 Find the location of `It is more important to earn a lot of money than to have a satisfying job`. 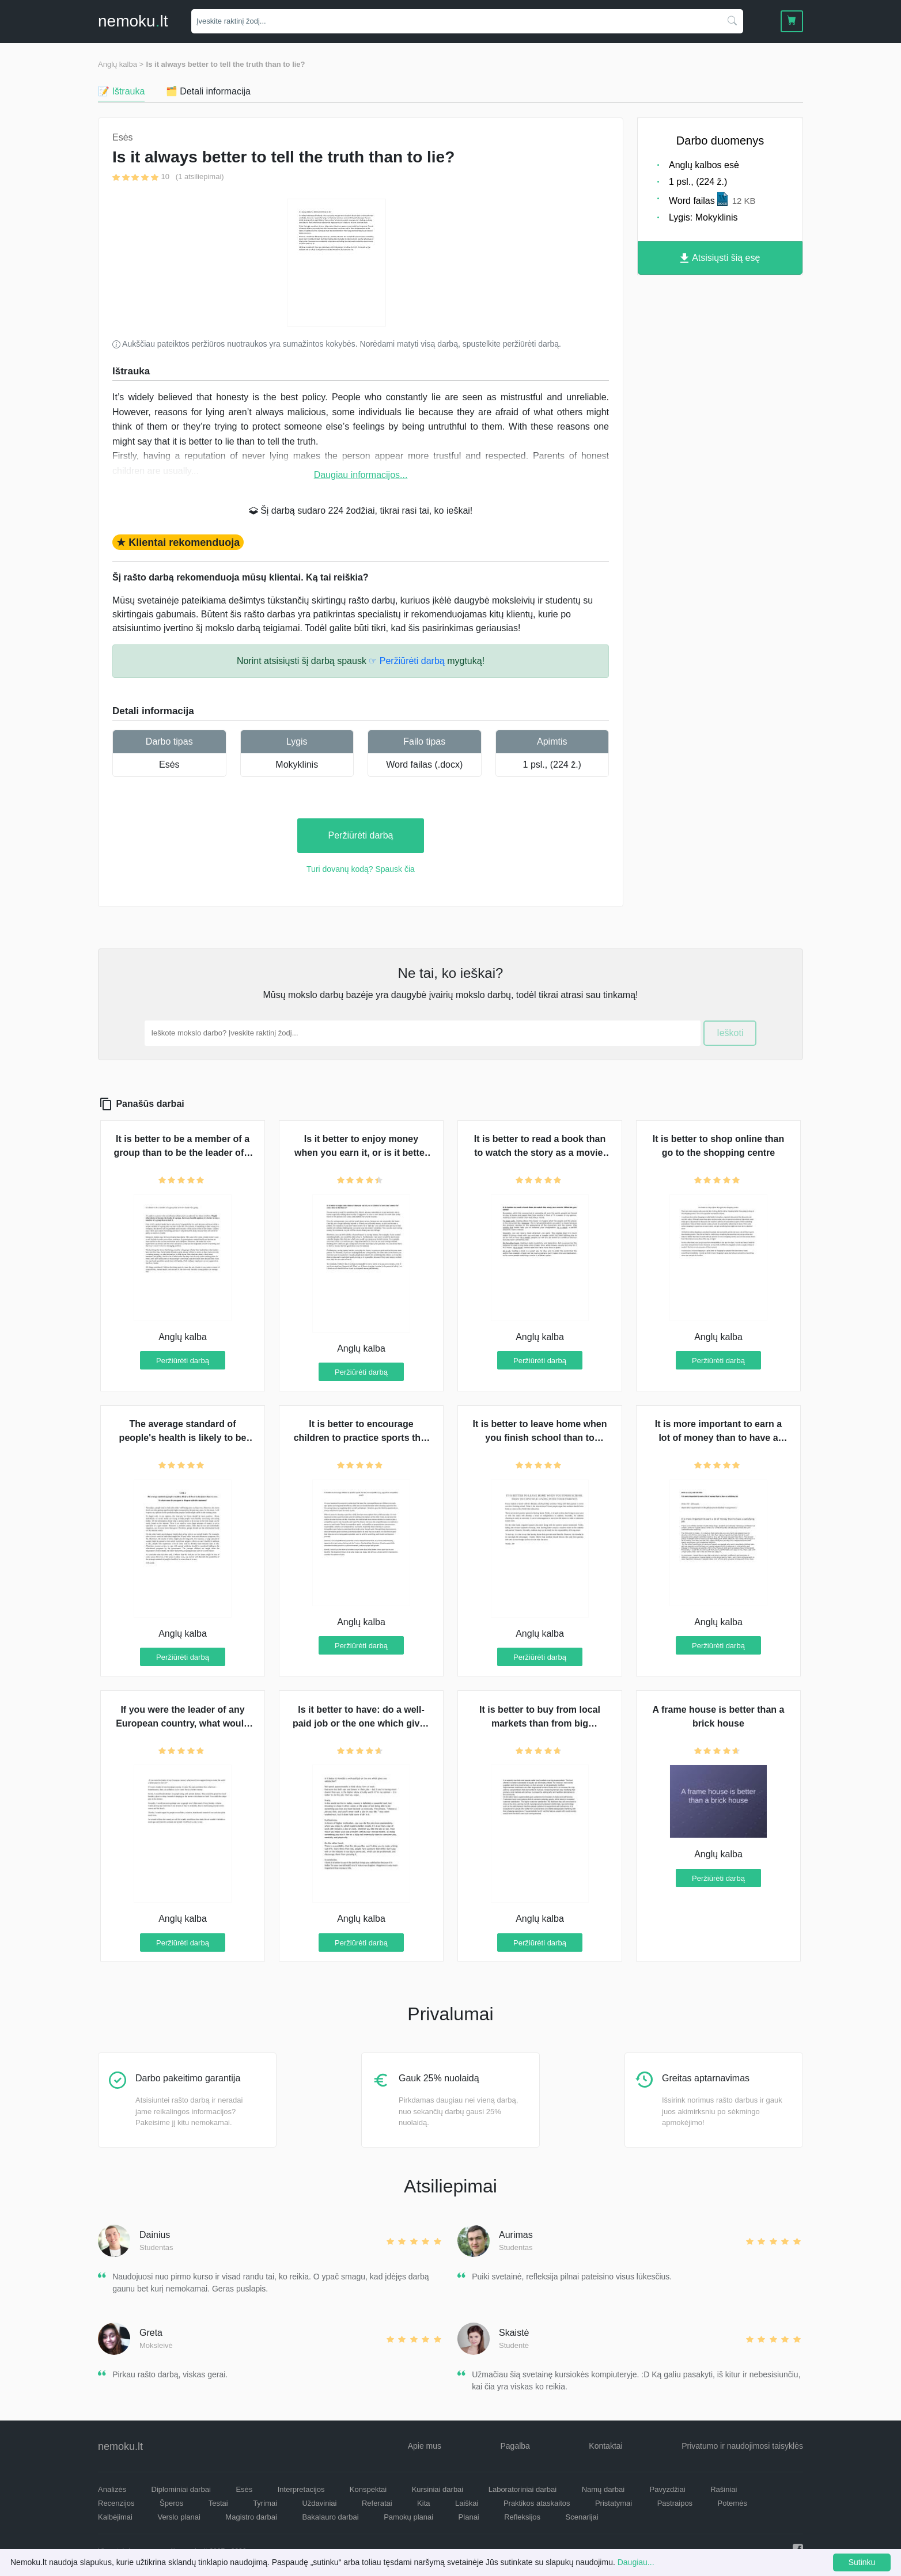

It is more important to earn a lot of money than to have a satisfying job is located at coordinates (718, 1437).